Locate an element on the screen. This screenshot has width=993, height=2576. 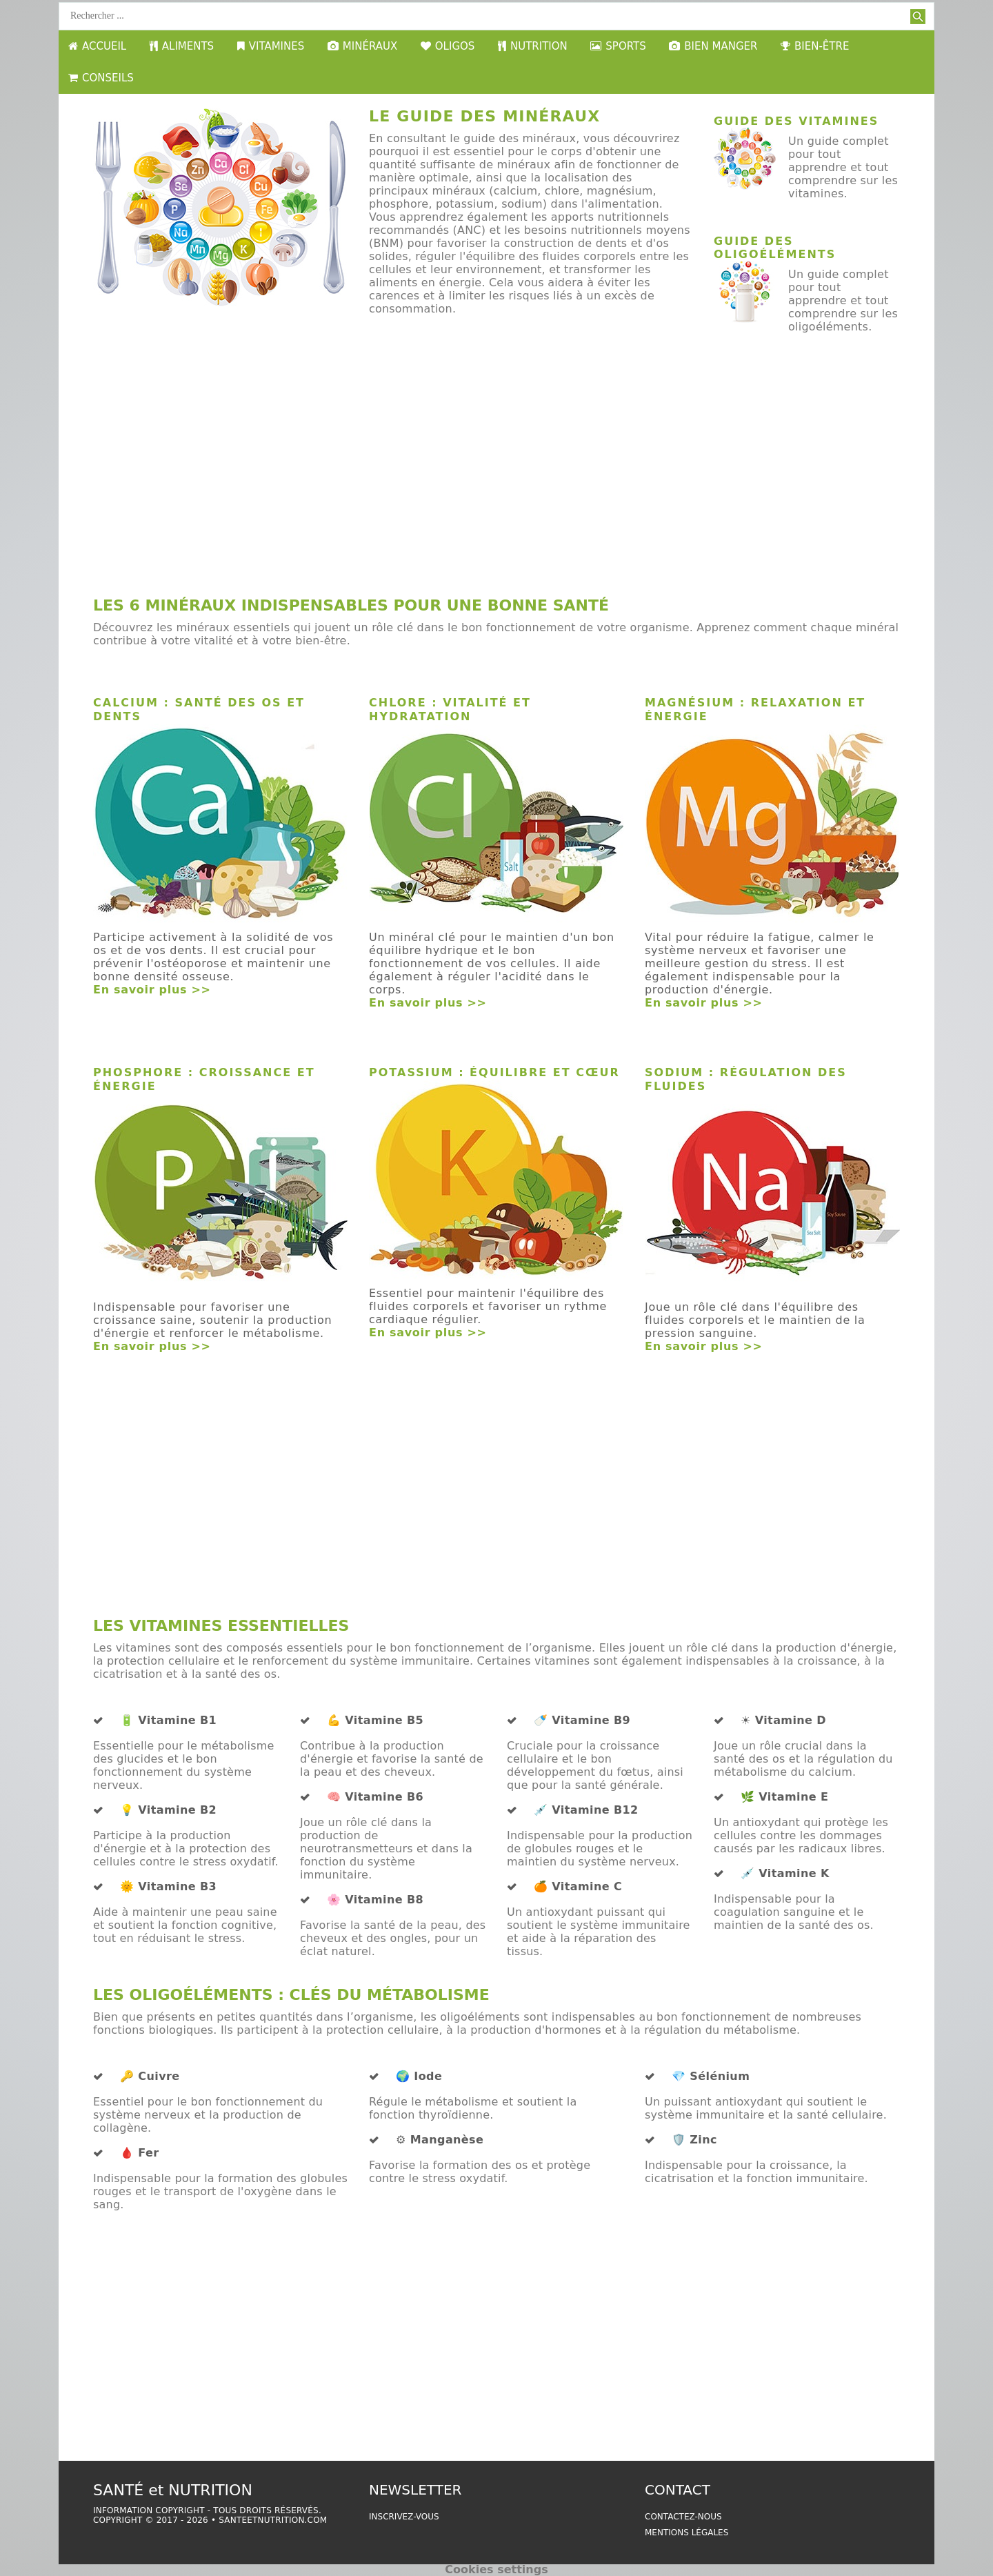
🛡️ Zinc is located at coordinates (694, 2140).